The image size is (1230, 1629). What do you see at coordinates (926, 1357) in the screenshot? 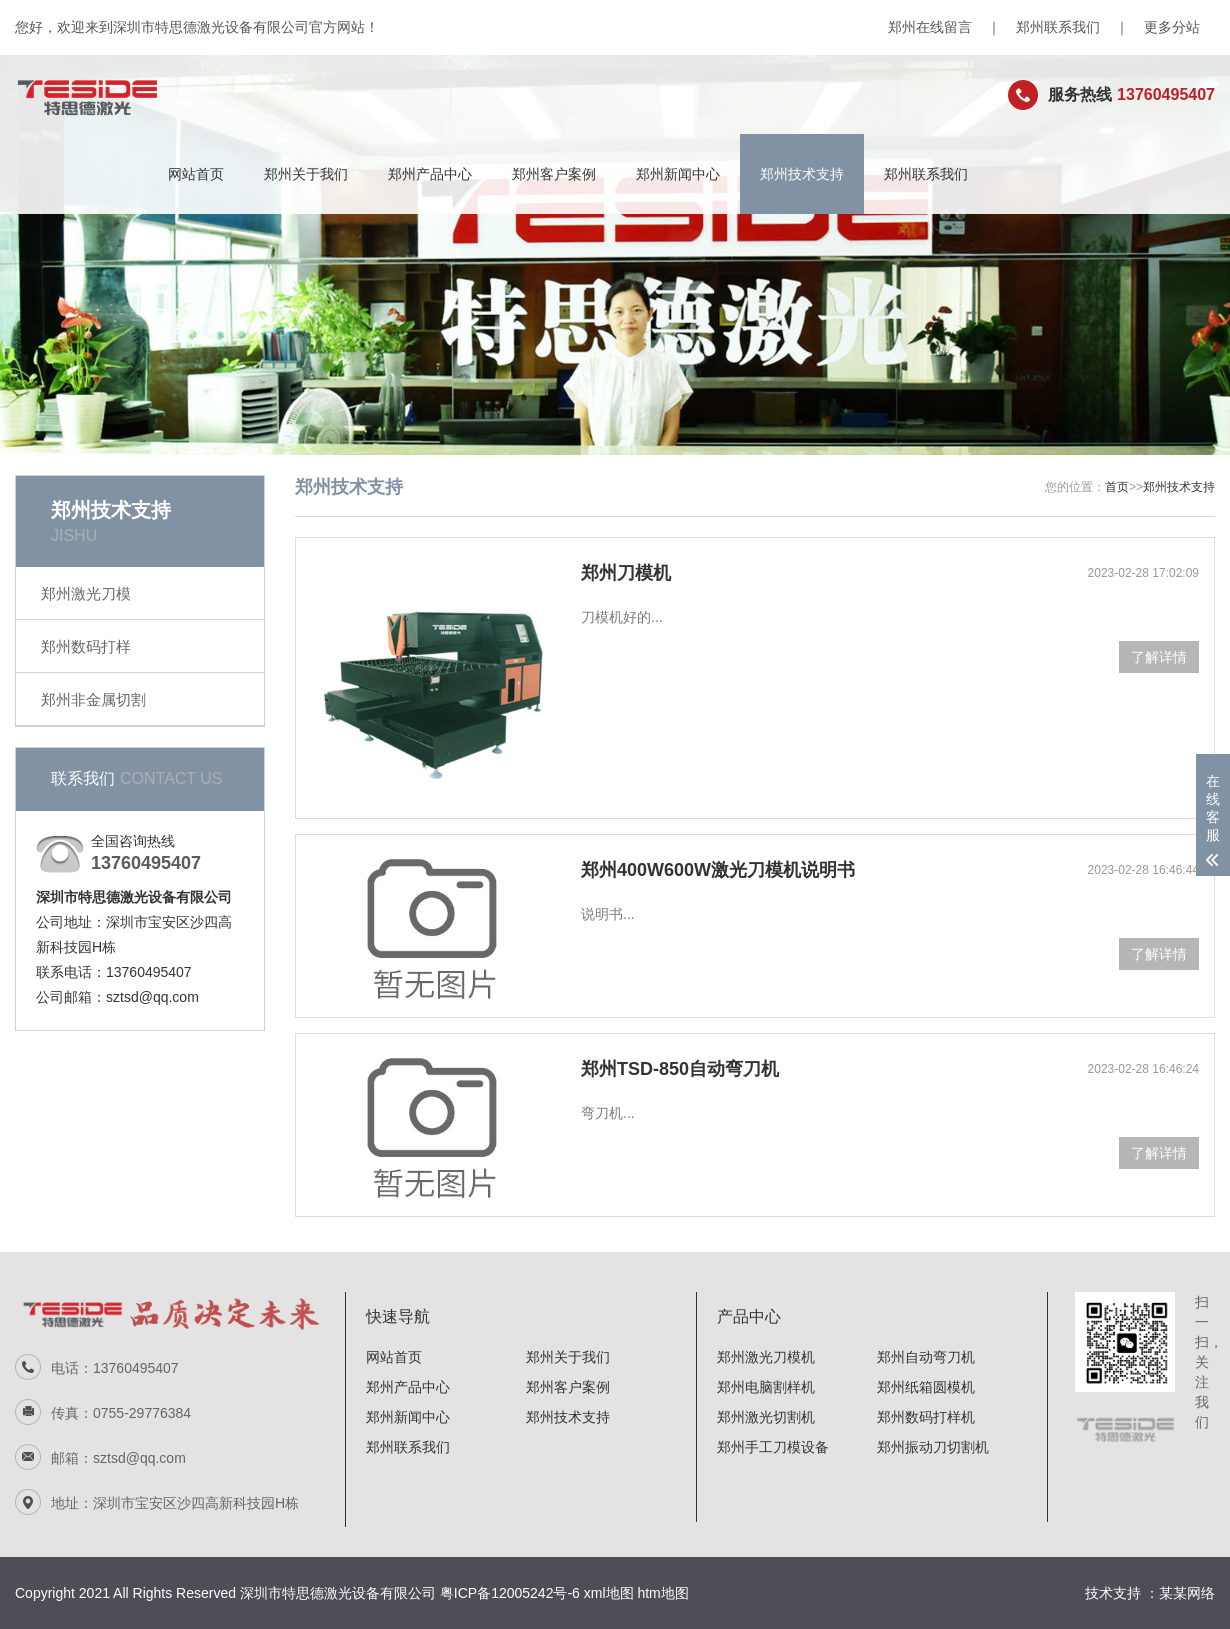
I see `郑州自动弯刀机` at bounding box center [926, 1357].